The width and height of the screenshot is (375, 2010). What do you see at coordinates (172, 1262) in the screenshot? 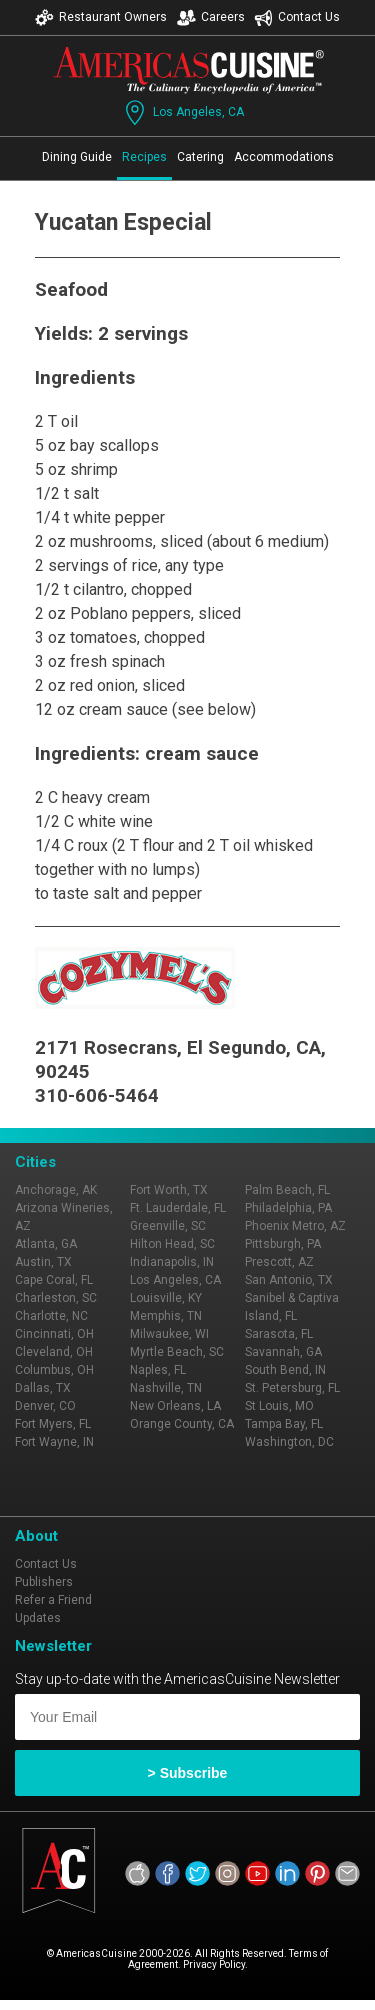
I see `Indianapolis, IN` at bounding box center [172, 1262].